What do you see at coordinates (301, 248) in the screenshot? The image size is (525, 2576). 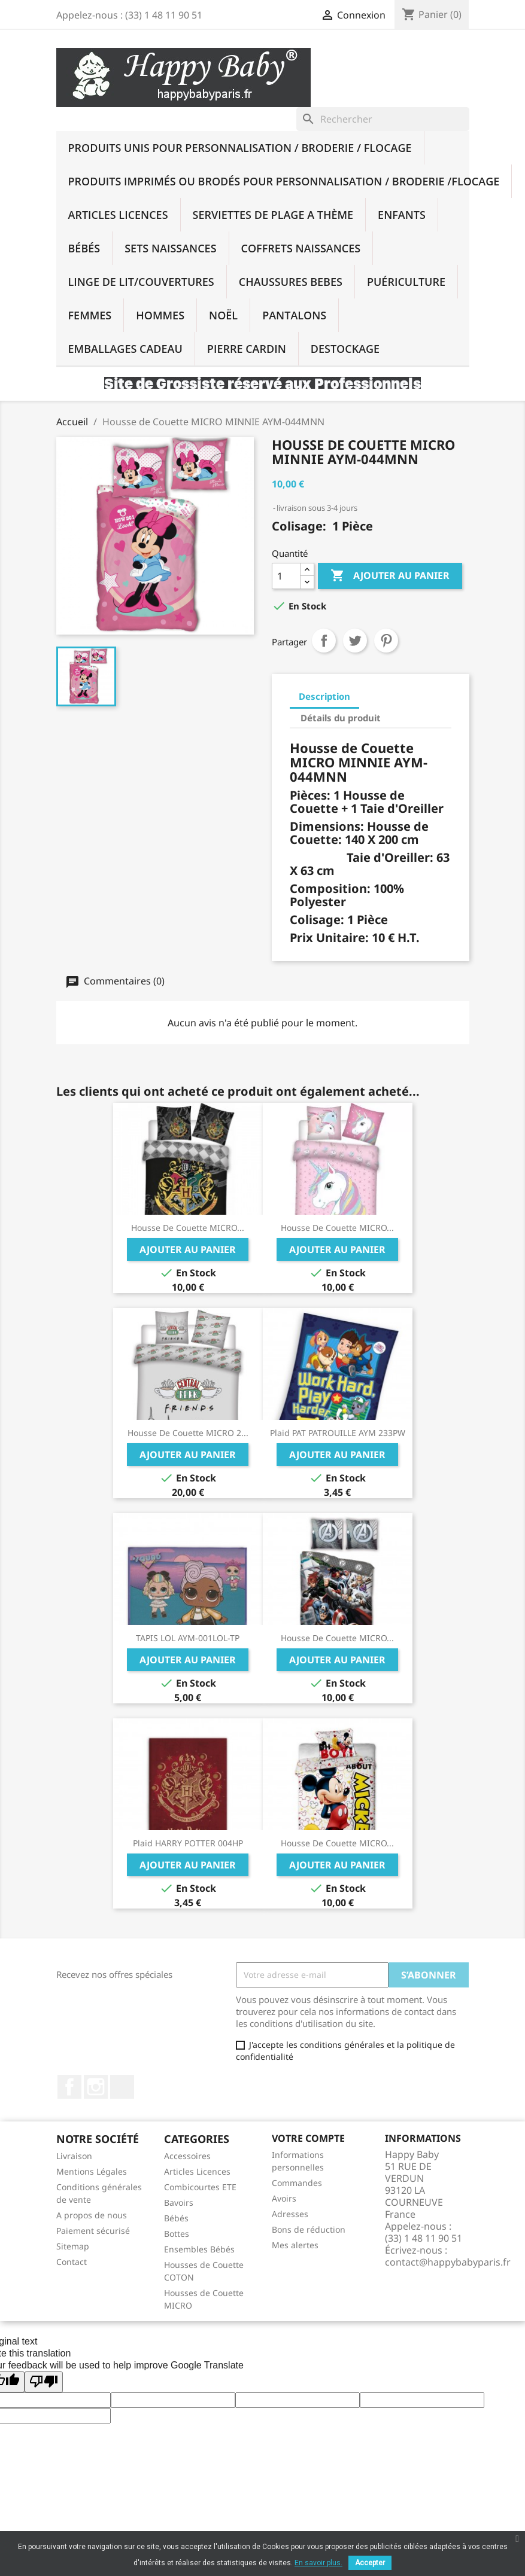 I see `Coffrets Naissances` at bounding box center [301, 248].